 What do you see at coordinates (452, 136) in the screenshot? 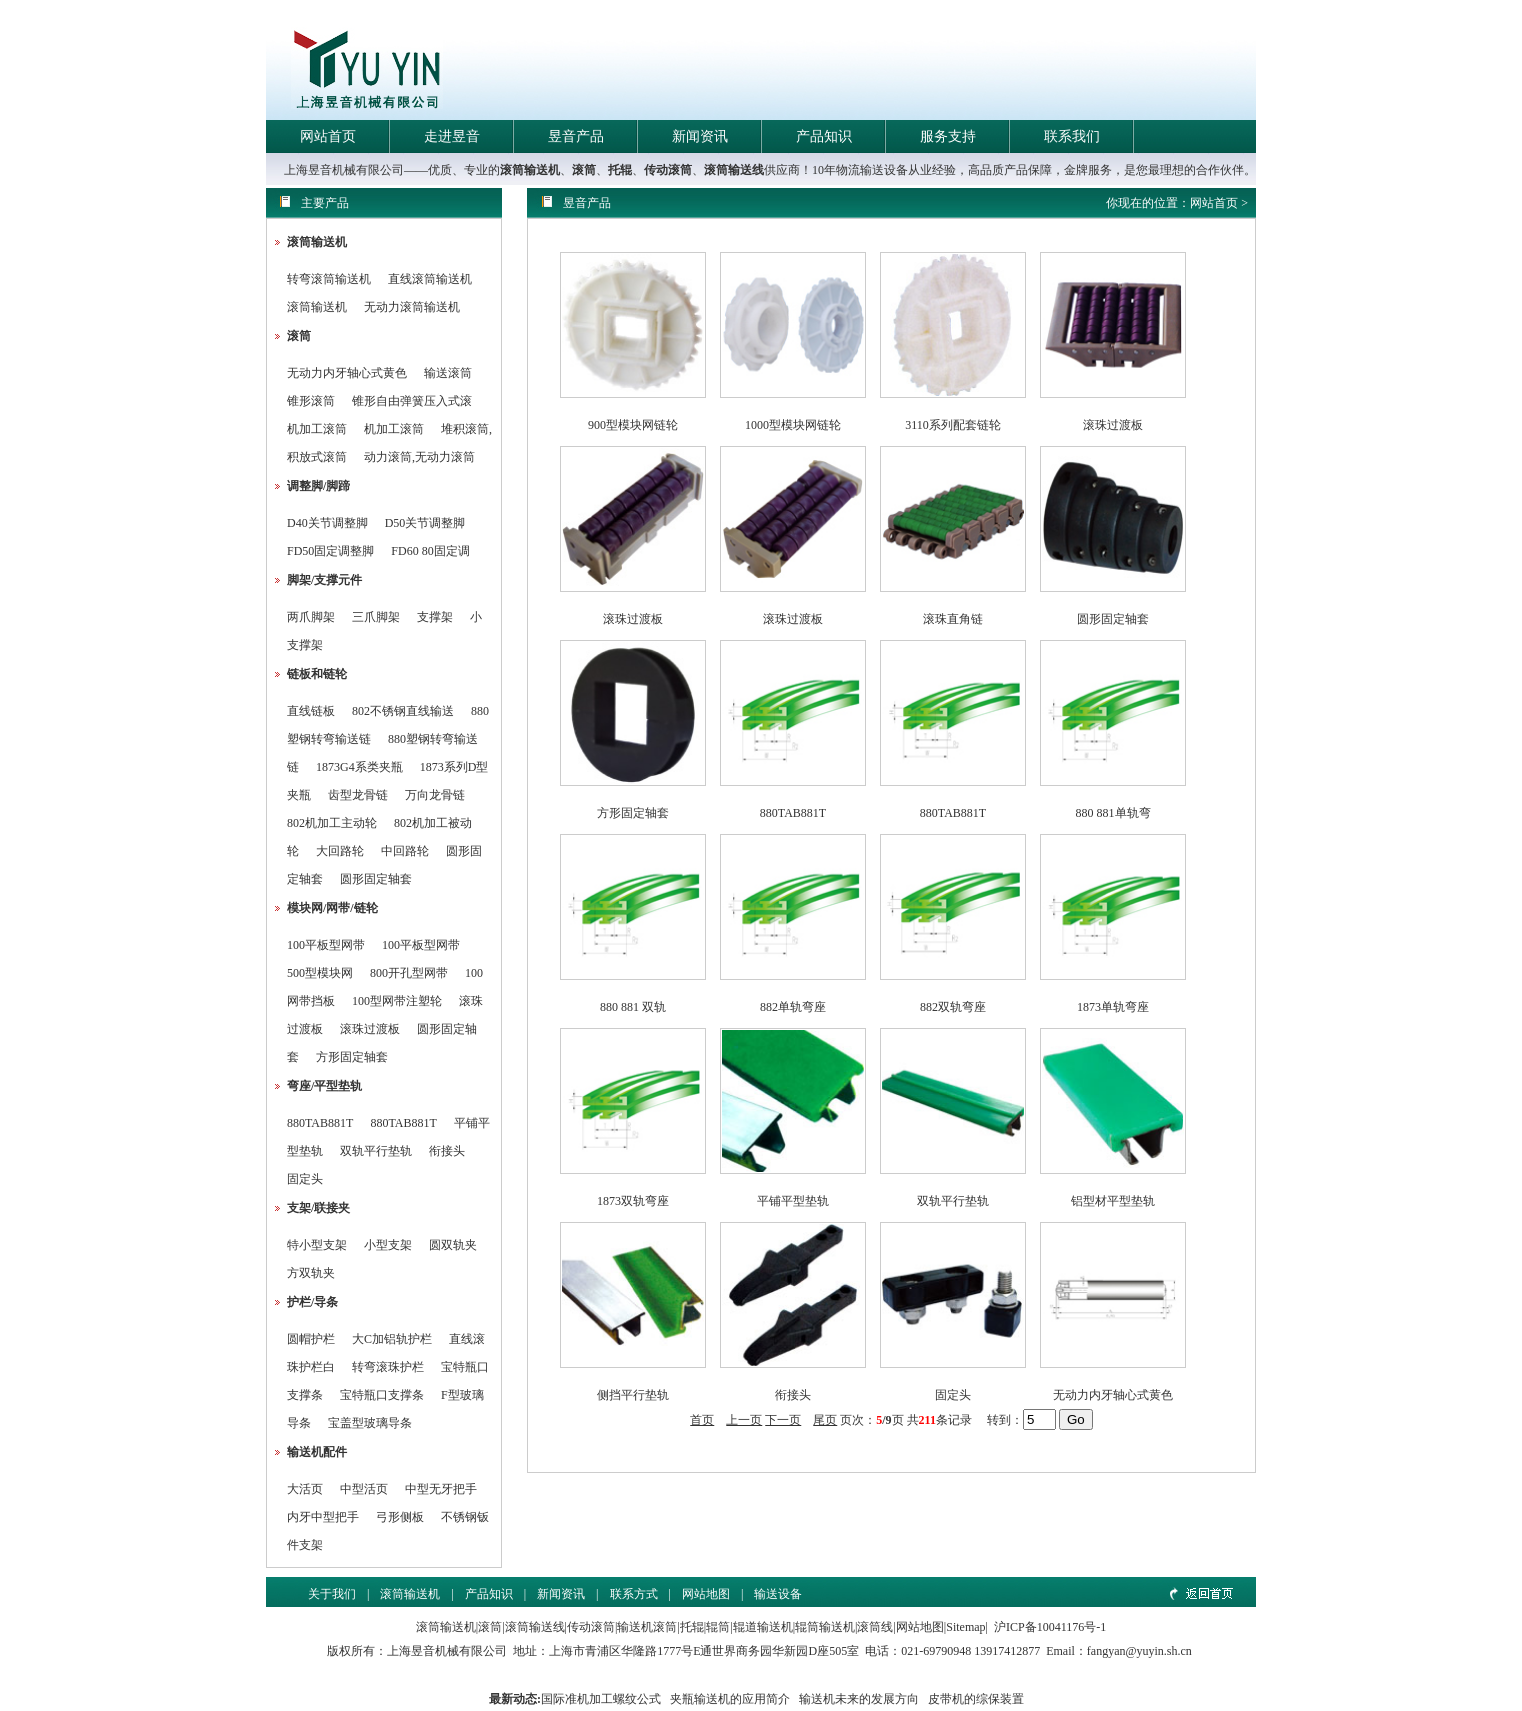
I see `走进昱音` at bounding box center [452, 136].